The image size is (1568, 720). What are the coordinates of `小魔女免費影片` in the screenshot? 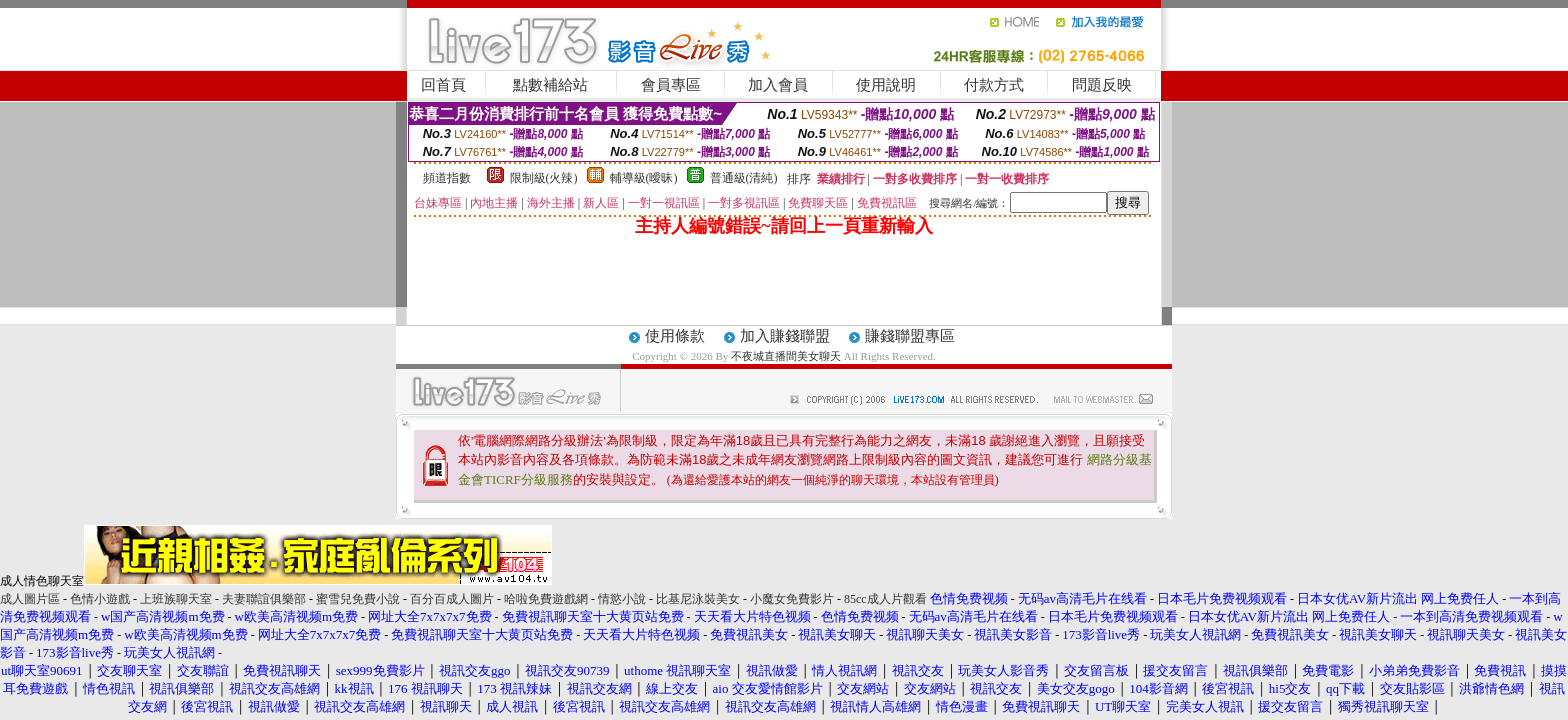 It's located at (792, 599).